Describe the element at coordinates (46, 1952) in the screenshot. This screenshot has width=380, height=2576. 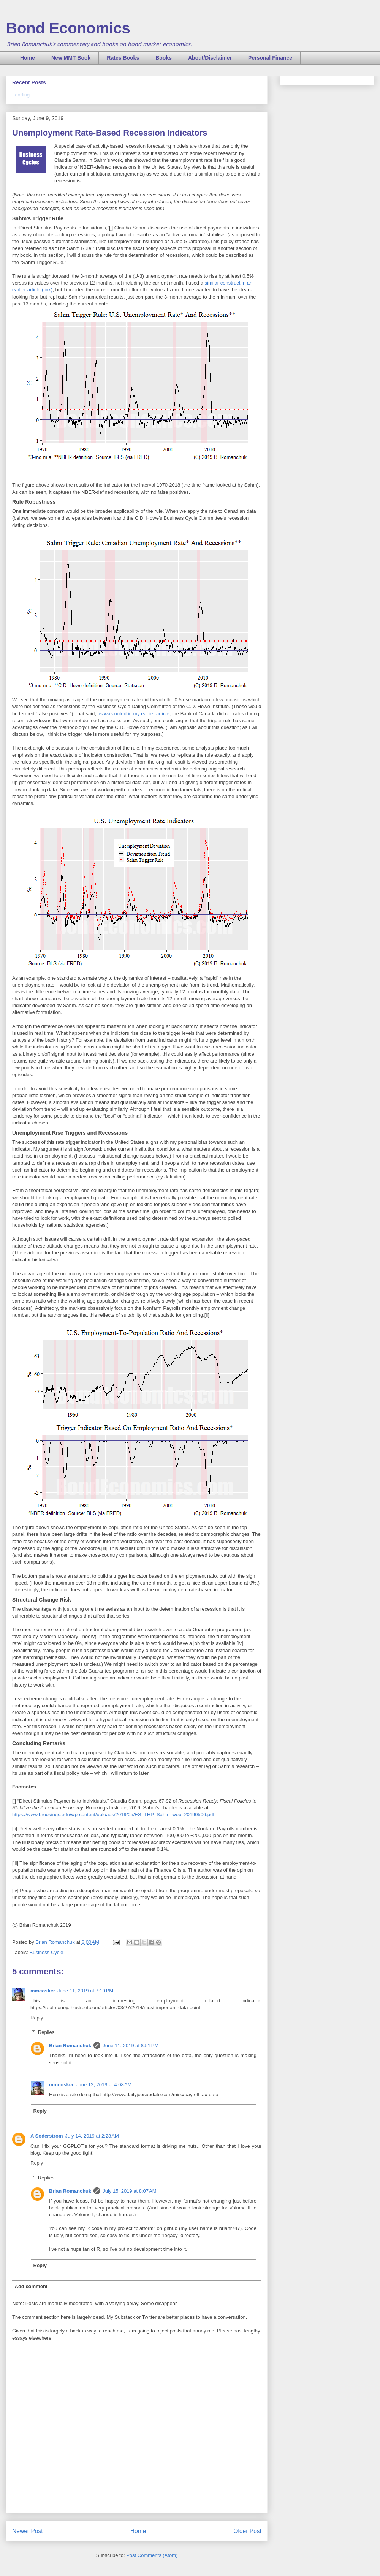
I see `Business Cycle` at that location.